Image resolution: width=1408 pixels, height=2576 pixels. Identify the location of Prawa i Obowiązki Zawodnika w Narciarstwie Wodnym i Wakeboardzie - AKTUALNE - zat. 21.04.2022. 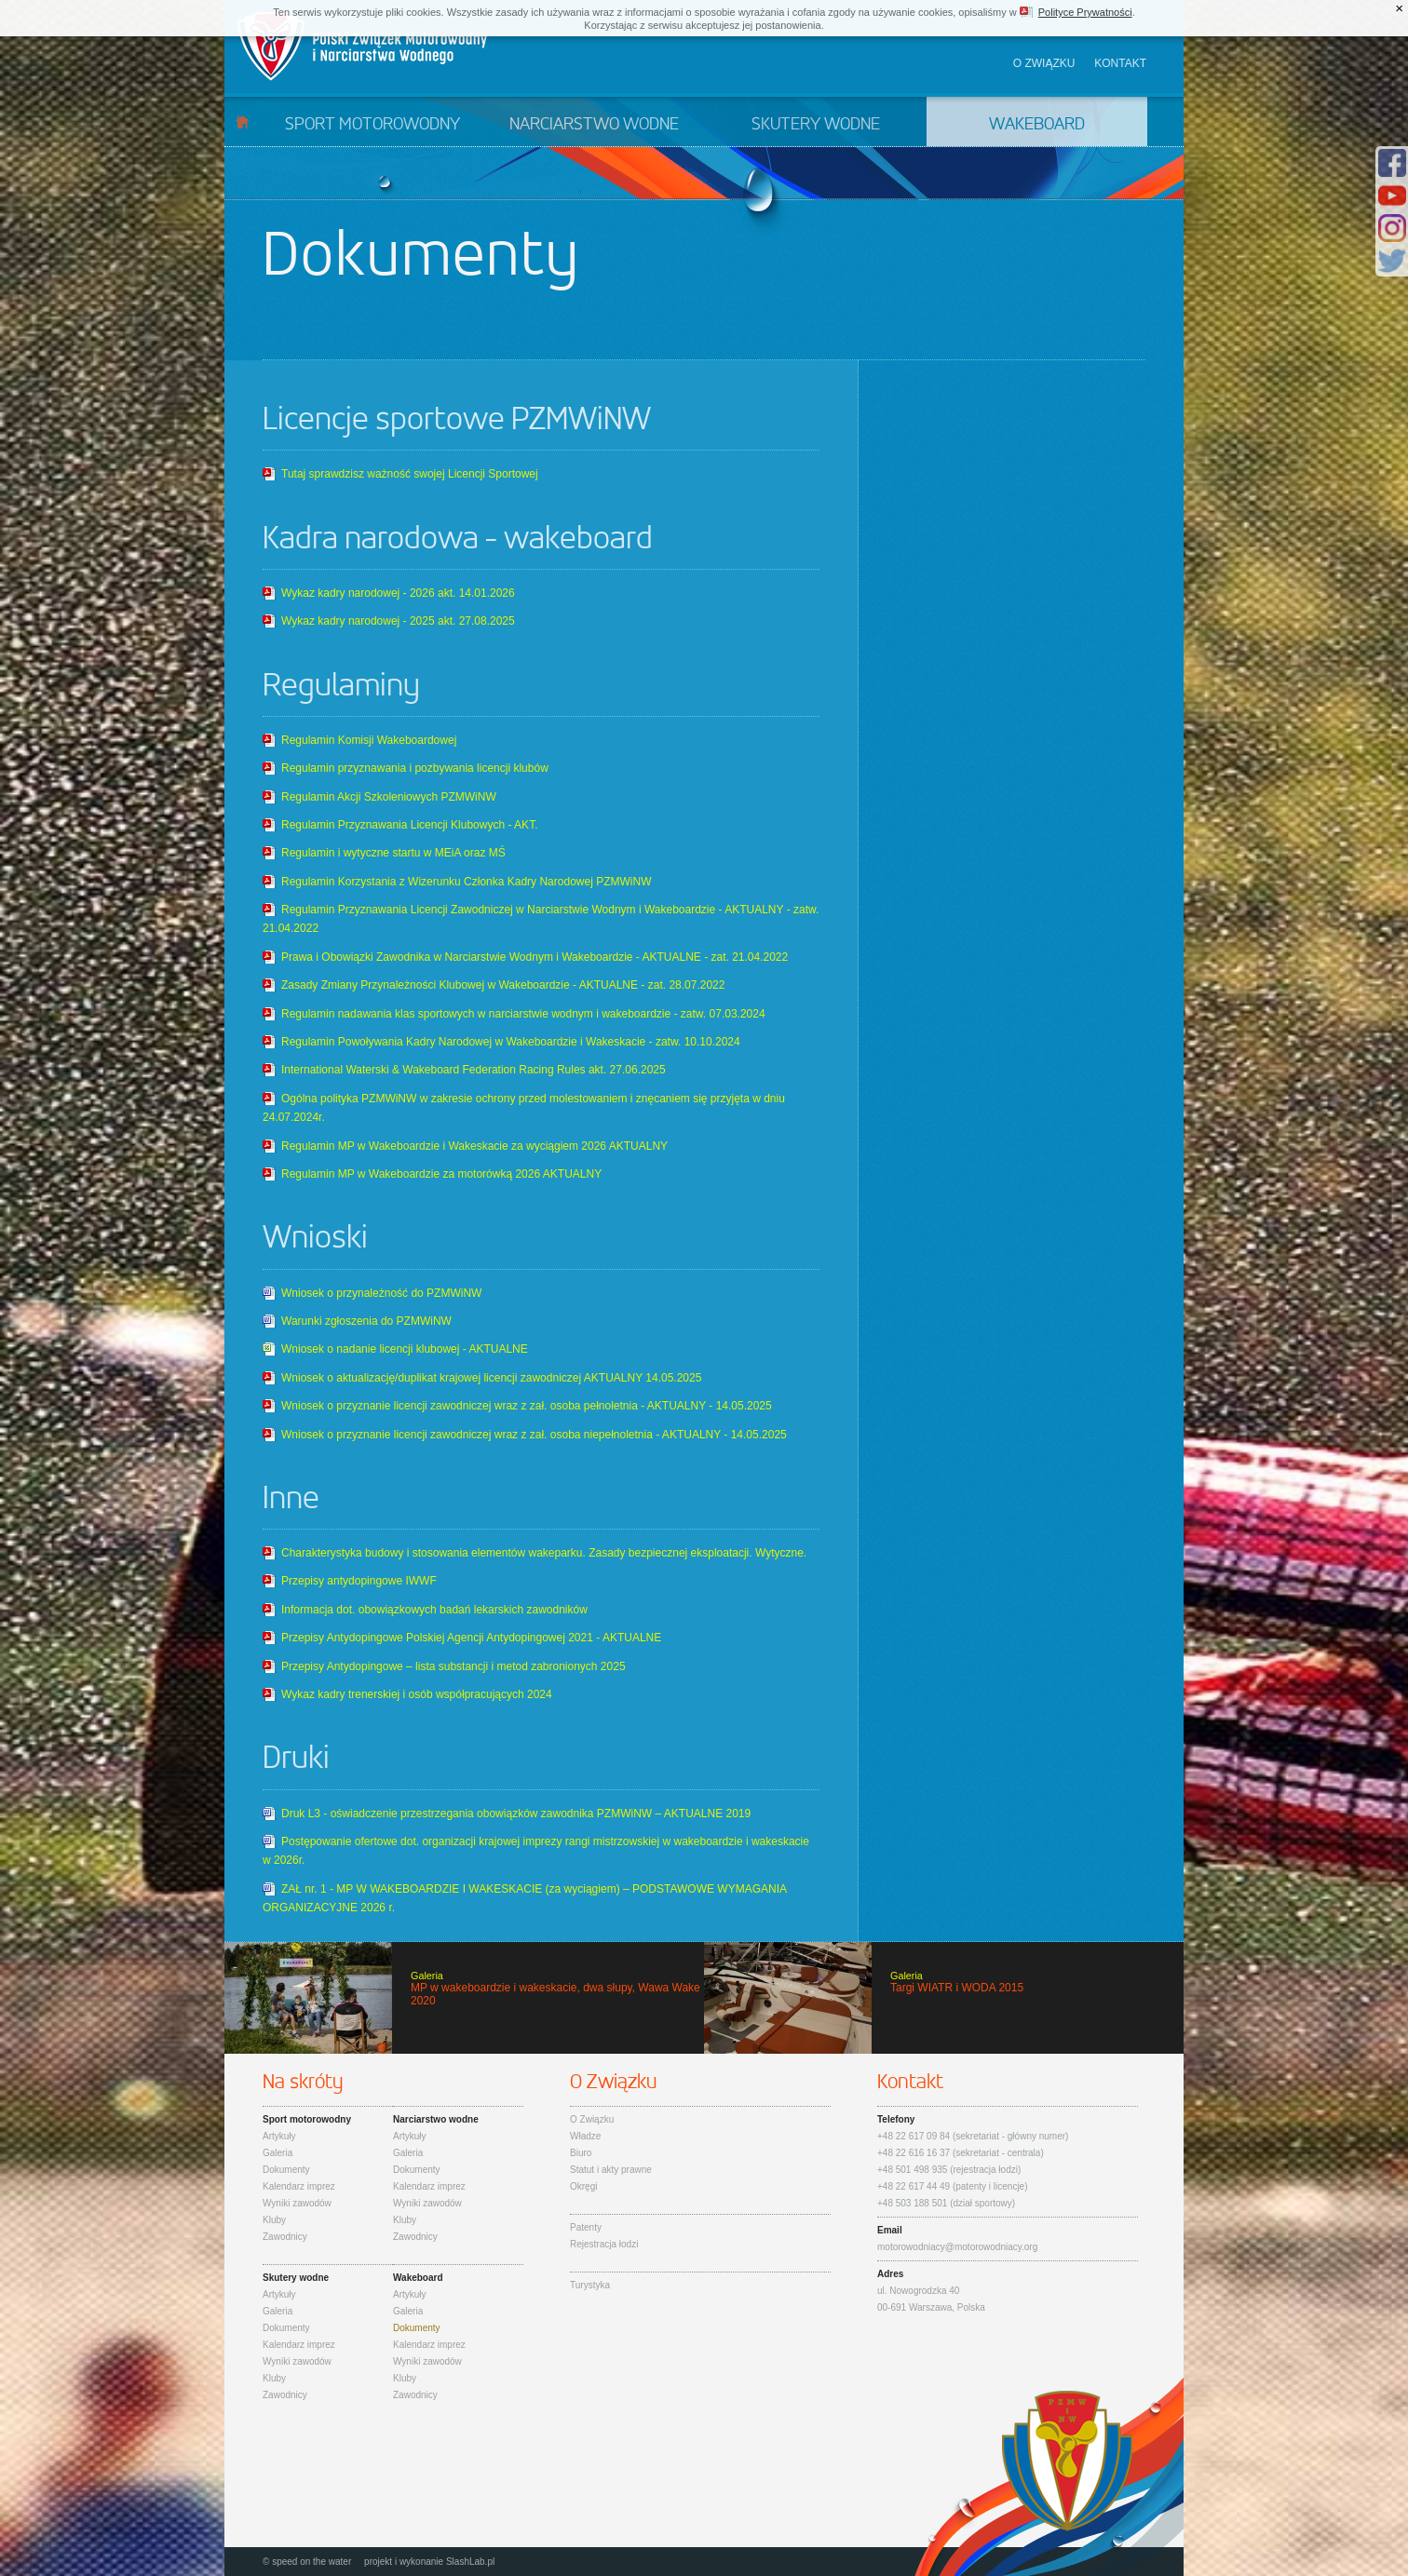
(534, 957).